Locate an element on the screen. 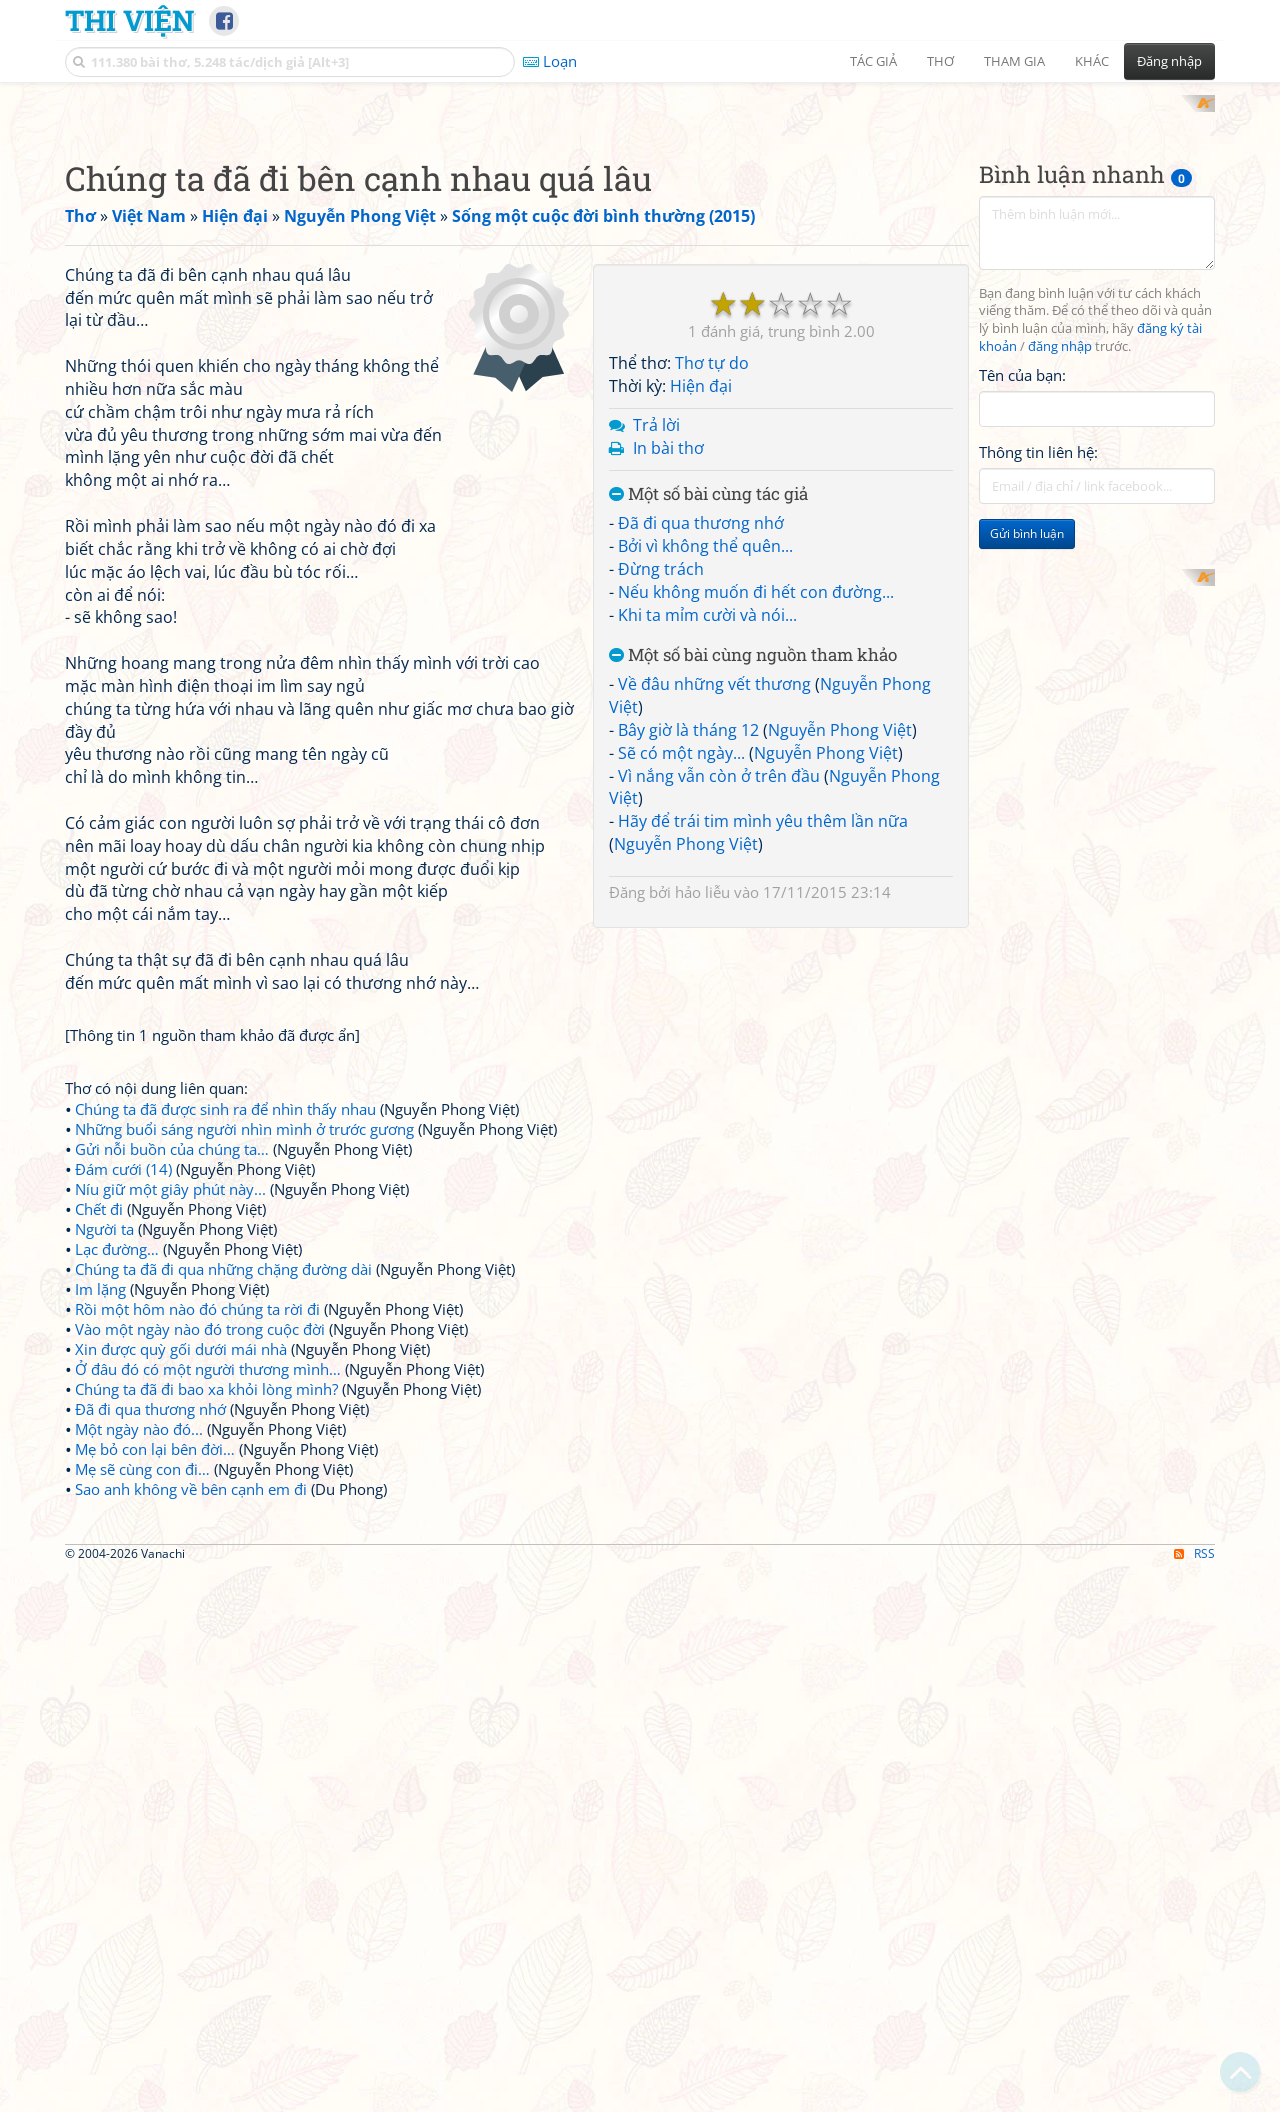 The image size is (1280, 2112). Bởi vì không thể quên... is located at coordinates (705, 808).